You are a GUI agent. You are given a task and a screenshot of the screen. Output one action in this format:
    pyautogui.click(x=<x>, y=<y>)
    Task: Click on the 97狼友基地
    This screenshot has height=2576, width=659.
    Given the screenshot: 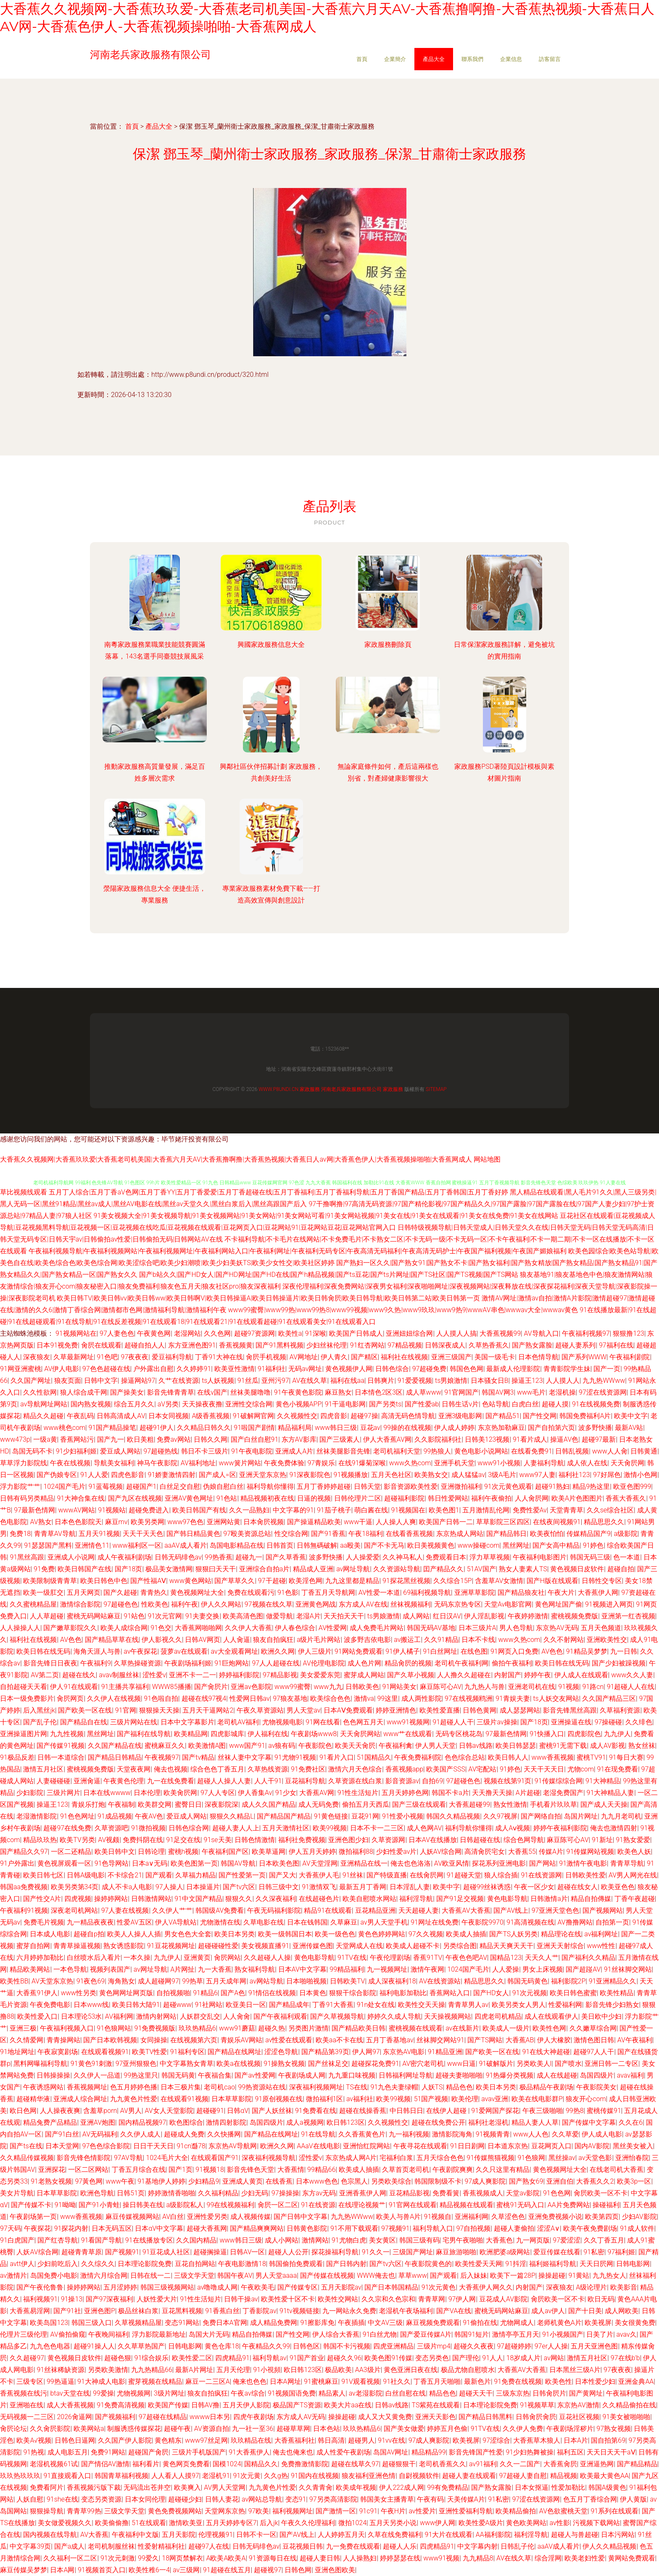 What is the action you would take?
    pyautogui.click(x=290, y=1698)
    